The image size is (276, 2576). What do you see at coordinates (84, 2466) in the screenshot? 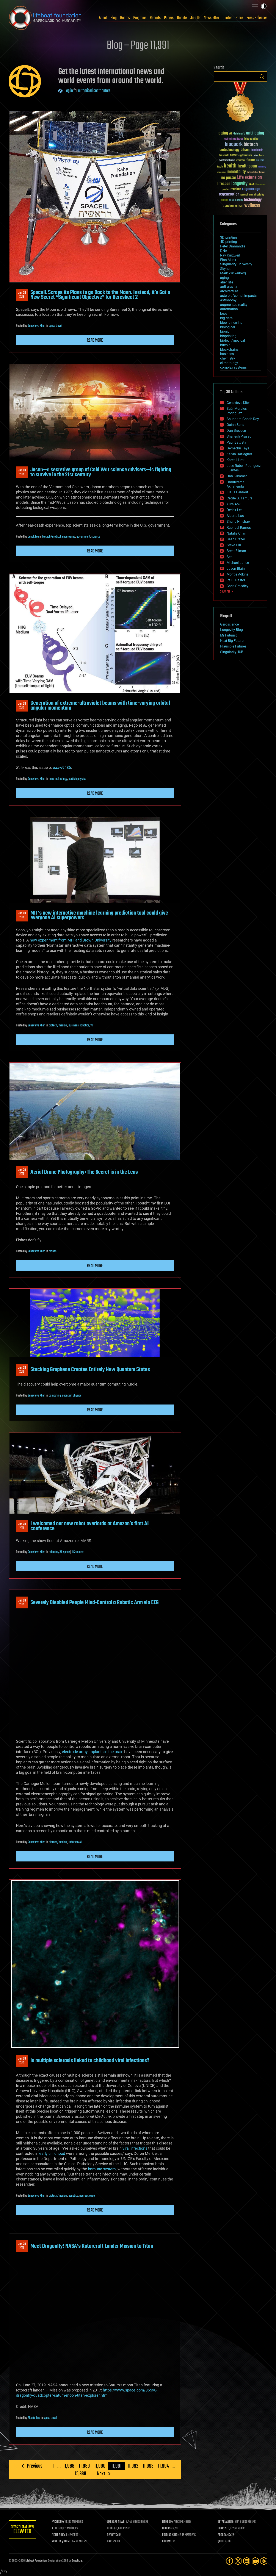
I see `11,989` at bounding box center [84, 2466].